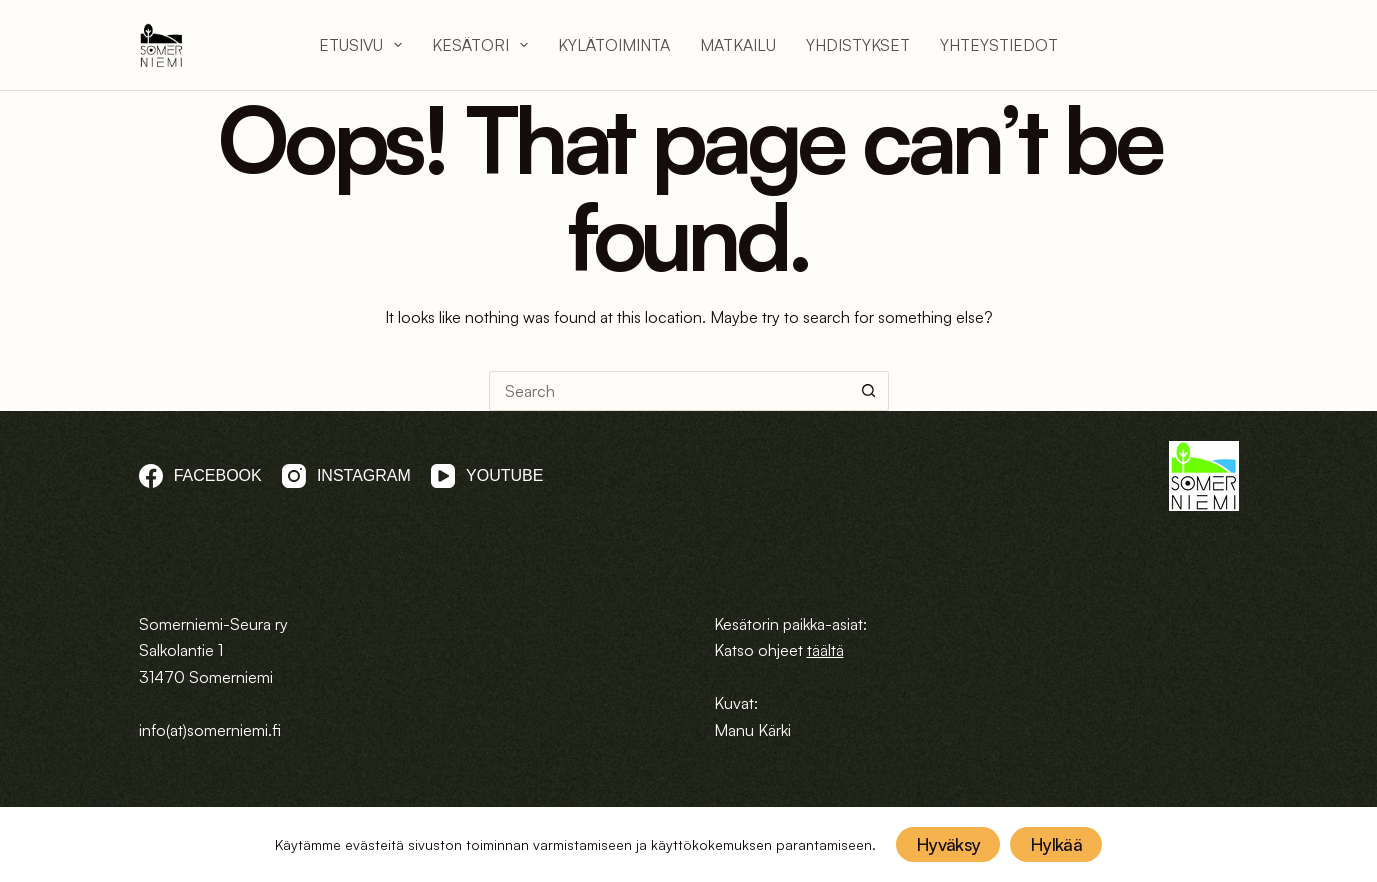 The image size is (1377, 882). I want to click on Yhteystiedot, so click(999, 45).